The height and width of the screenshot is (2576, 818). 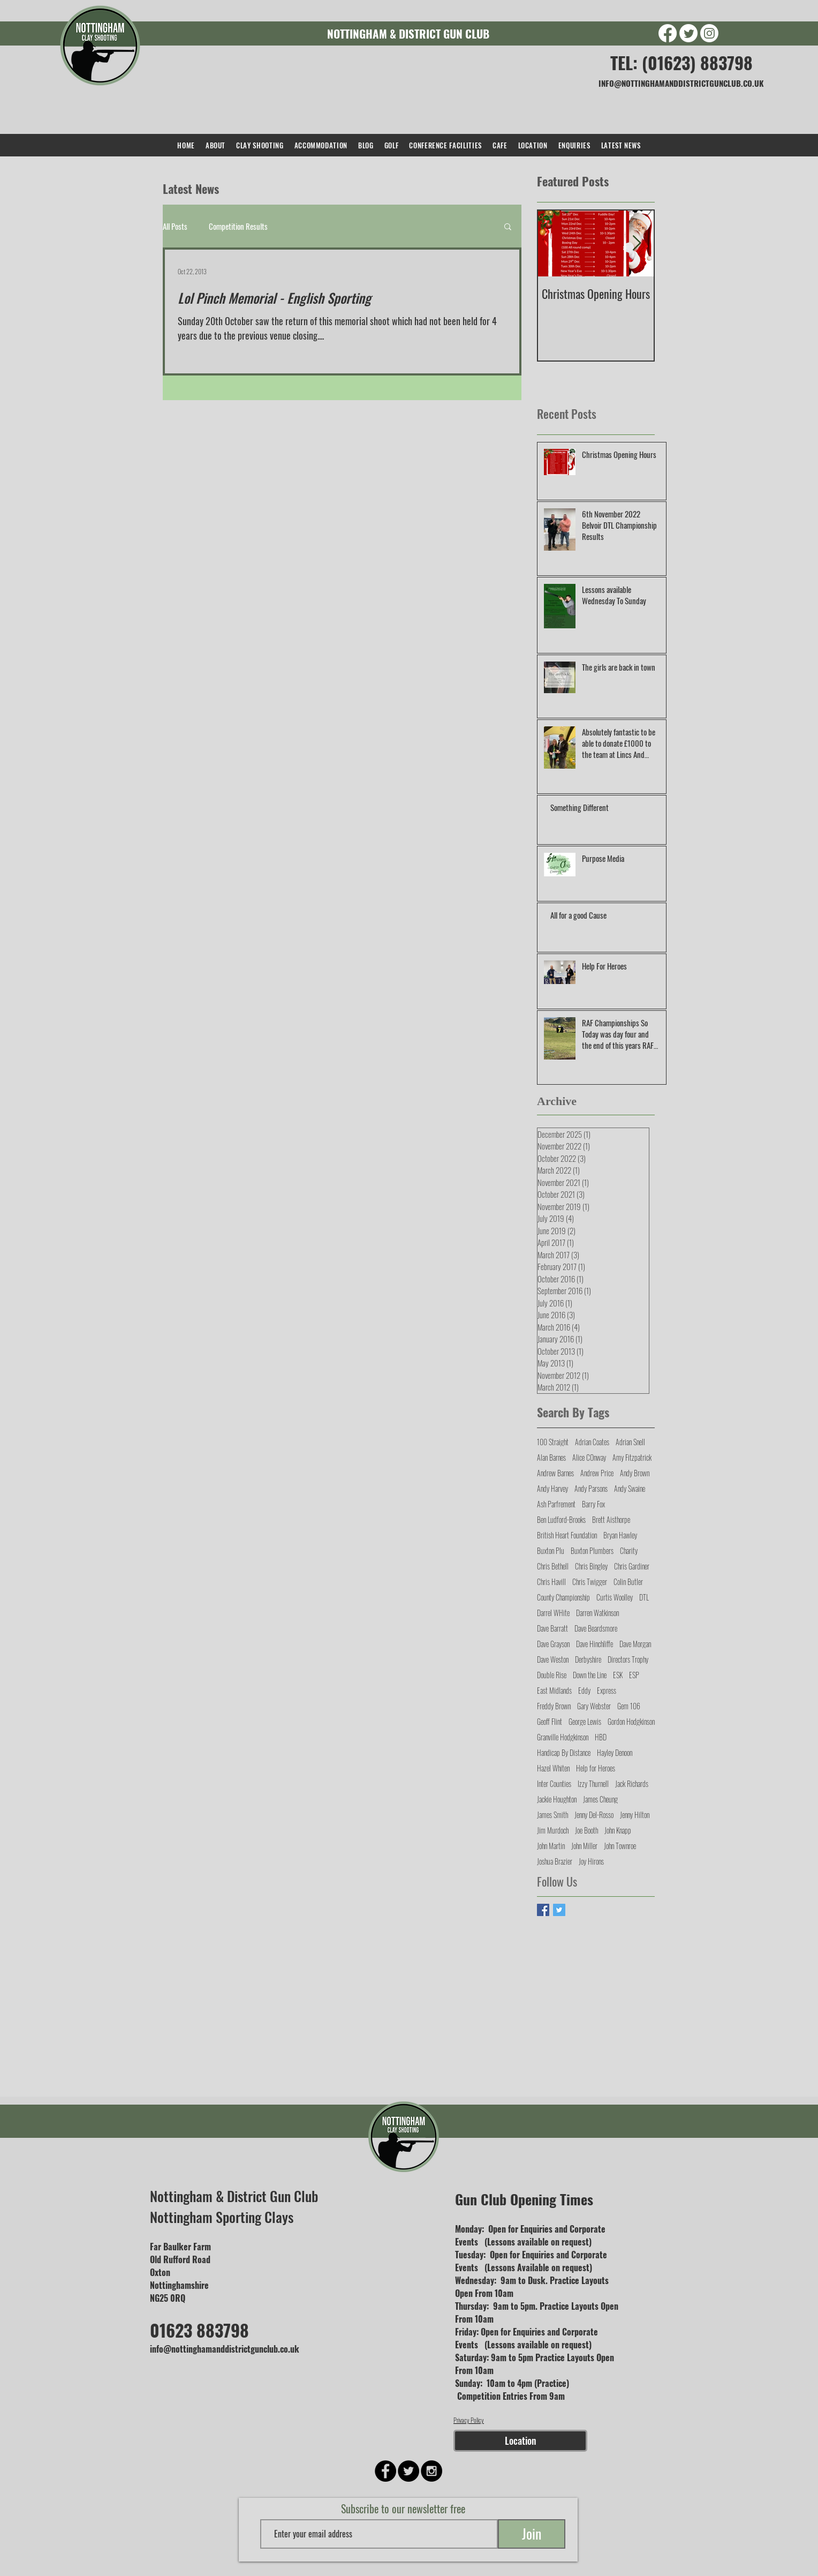 I want to click on Adrian Snell, so click(x=630, y=1441).